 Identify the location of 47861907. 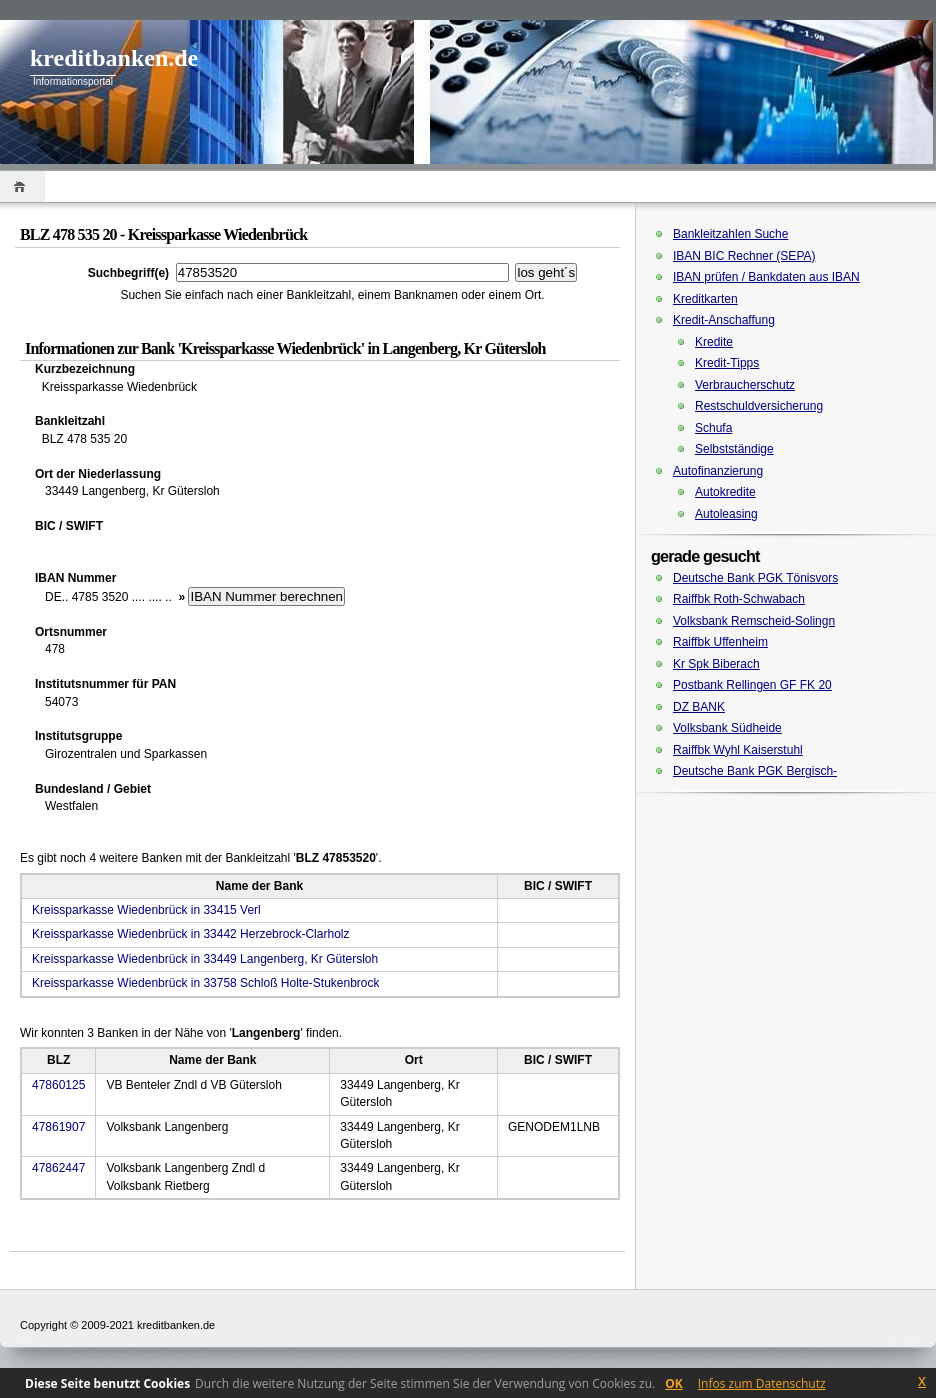
(58, 1127).